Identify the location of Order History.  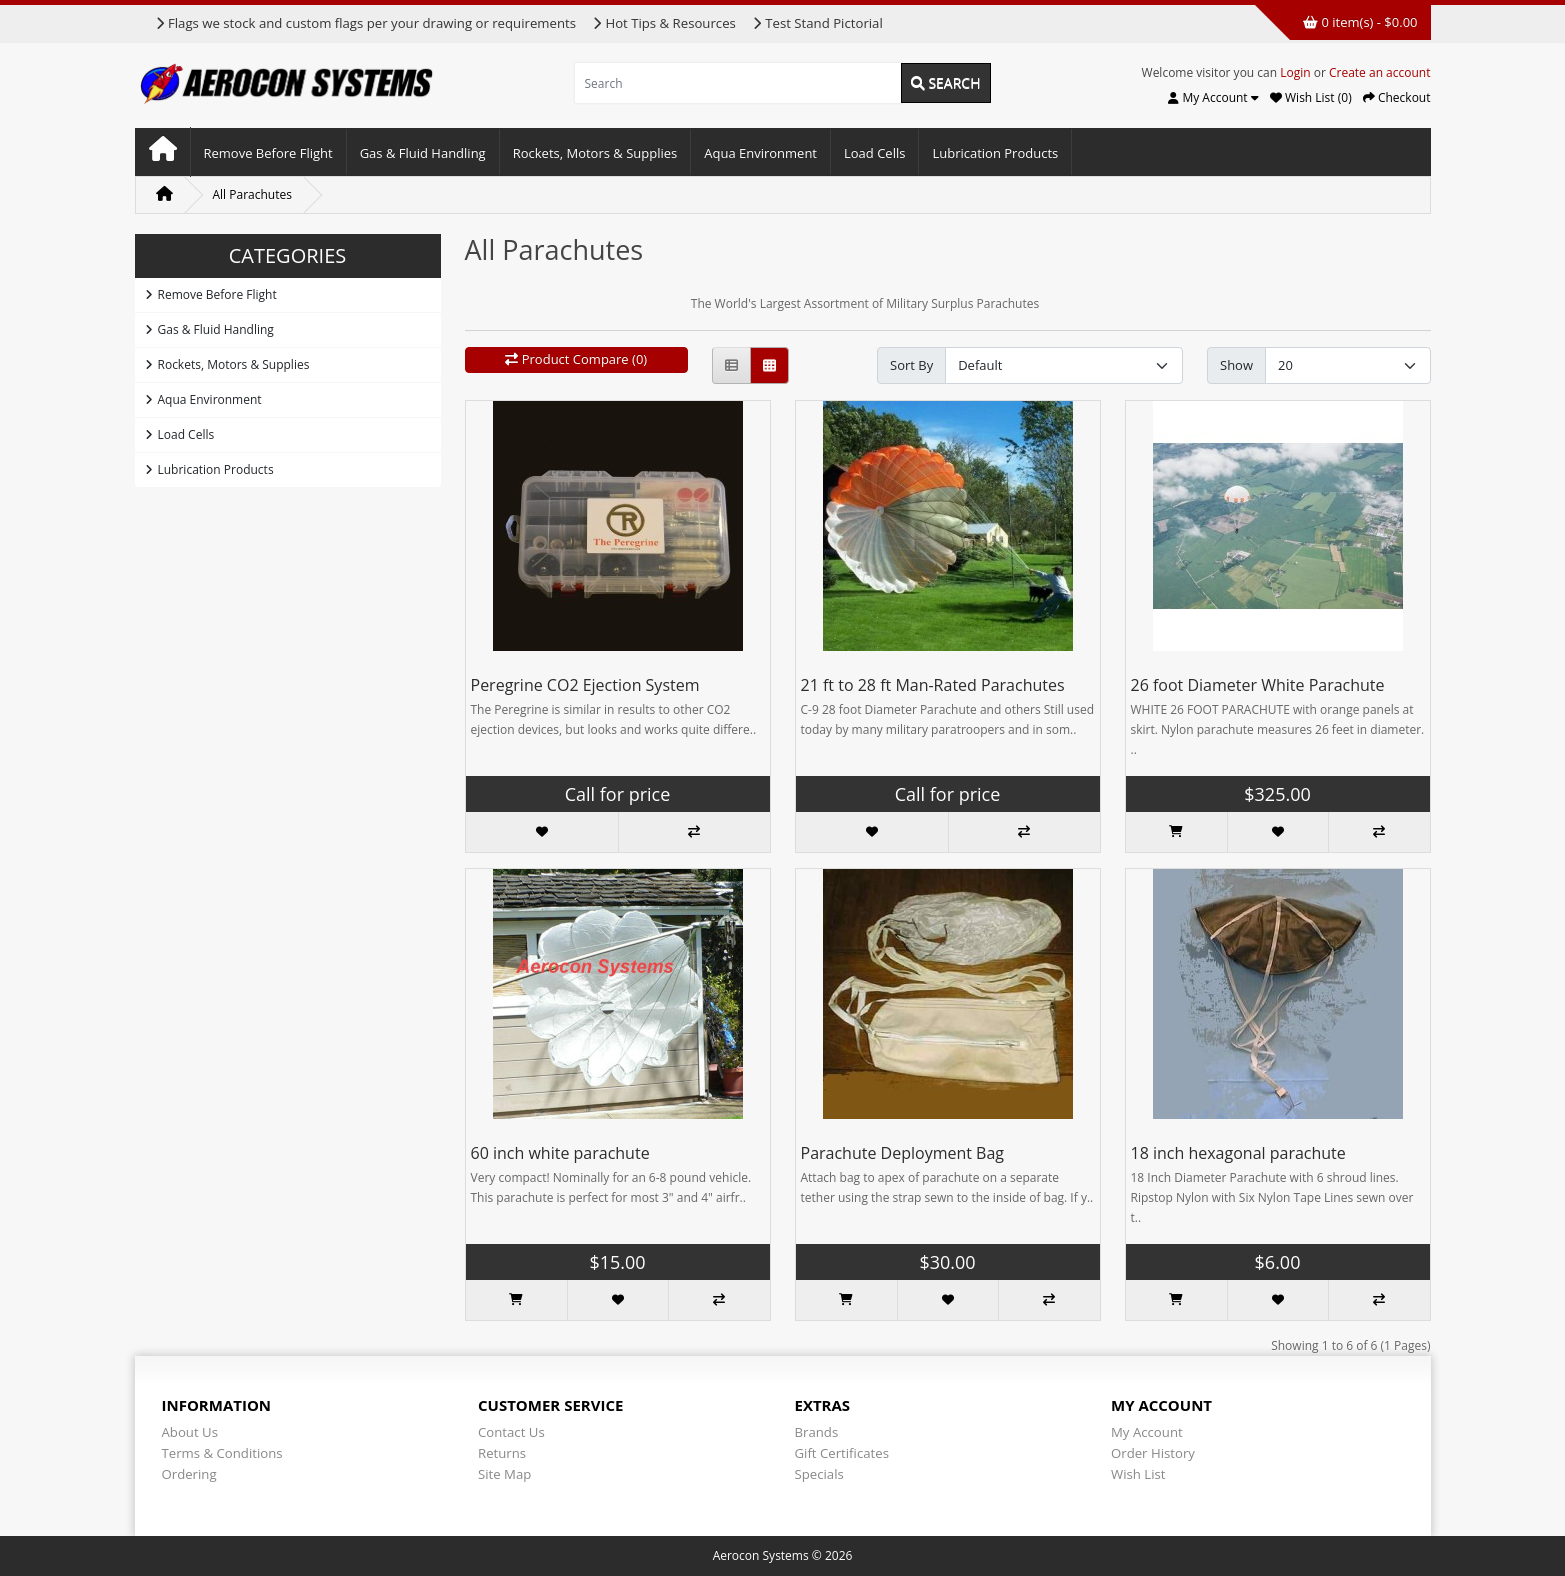
(1153, 1453).